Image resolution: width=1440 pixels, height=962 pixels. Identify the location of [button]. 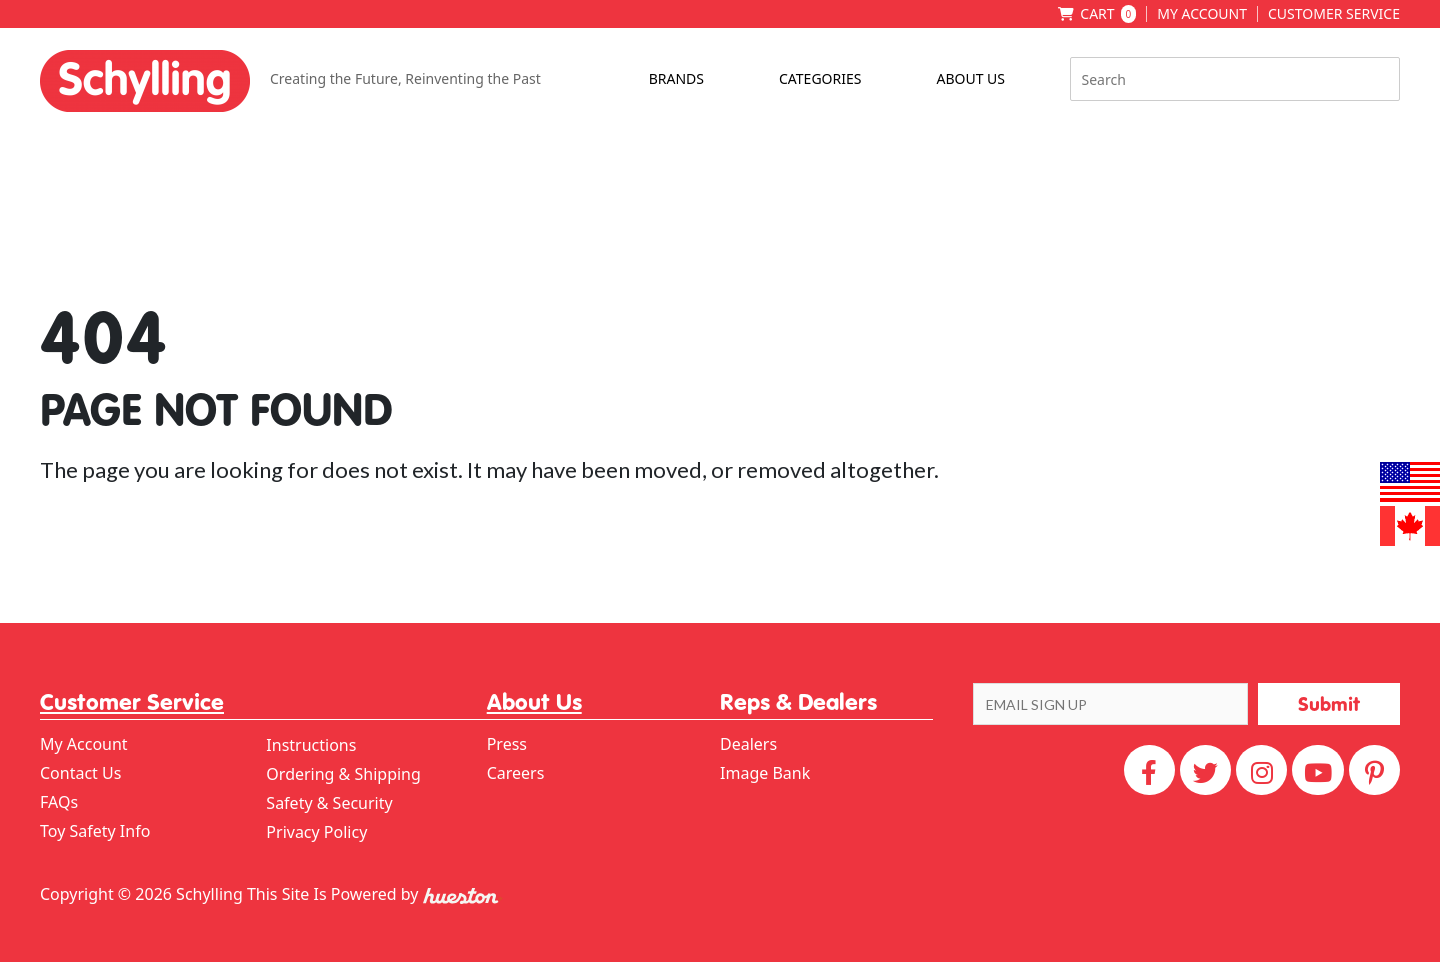
(1329, 704).